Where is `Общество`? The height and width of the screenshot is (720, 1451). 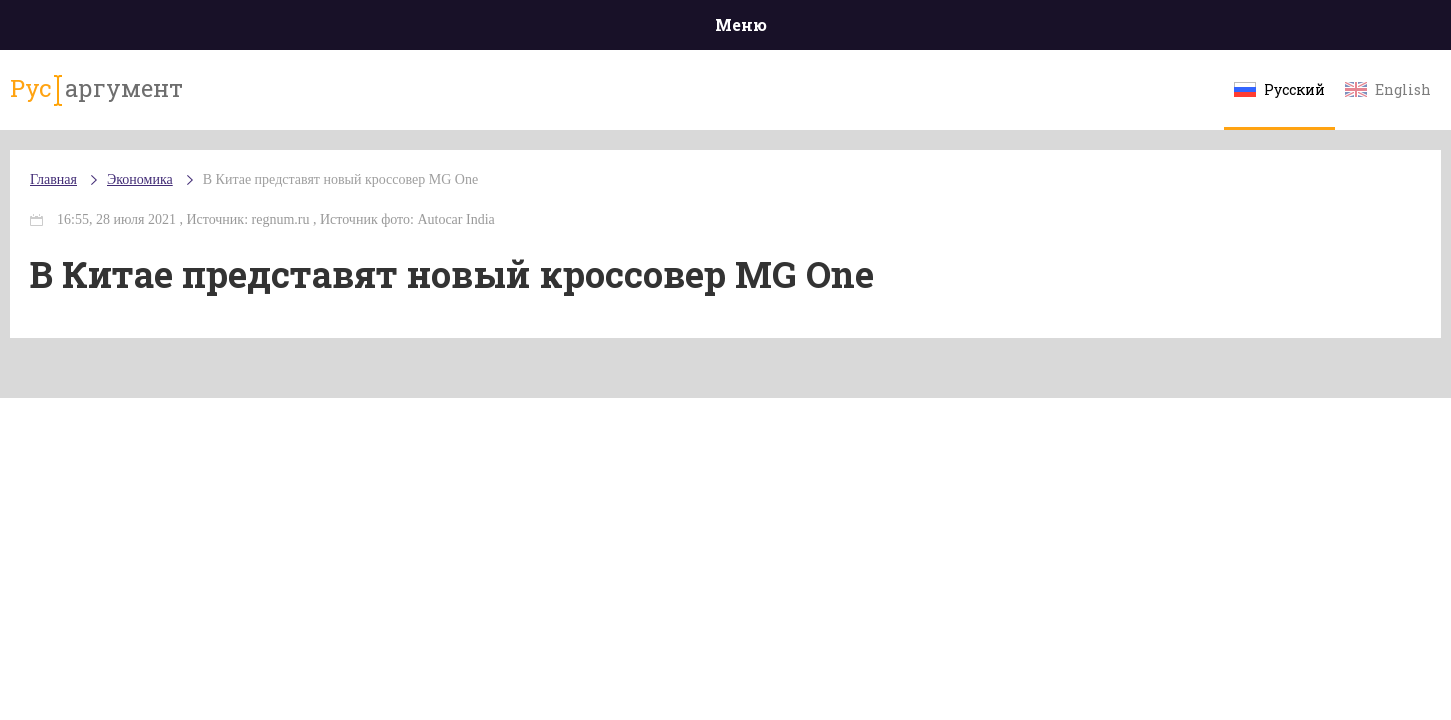 Общество is located at coordinates (549, 29).